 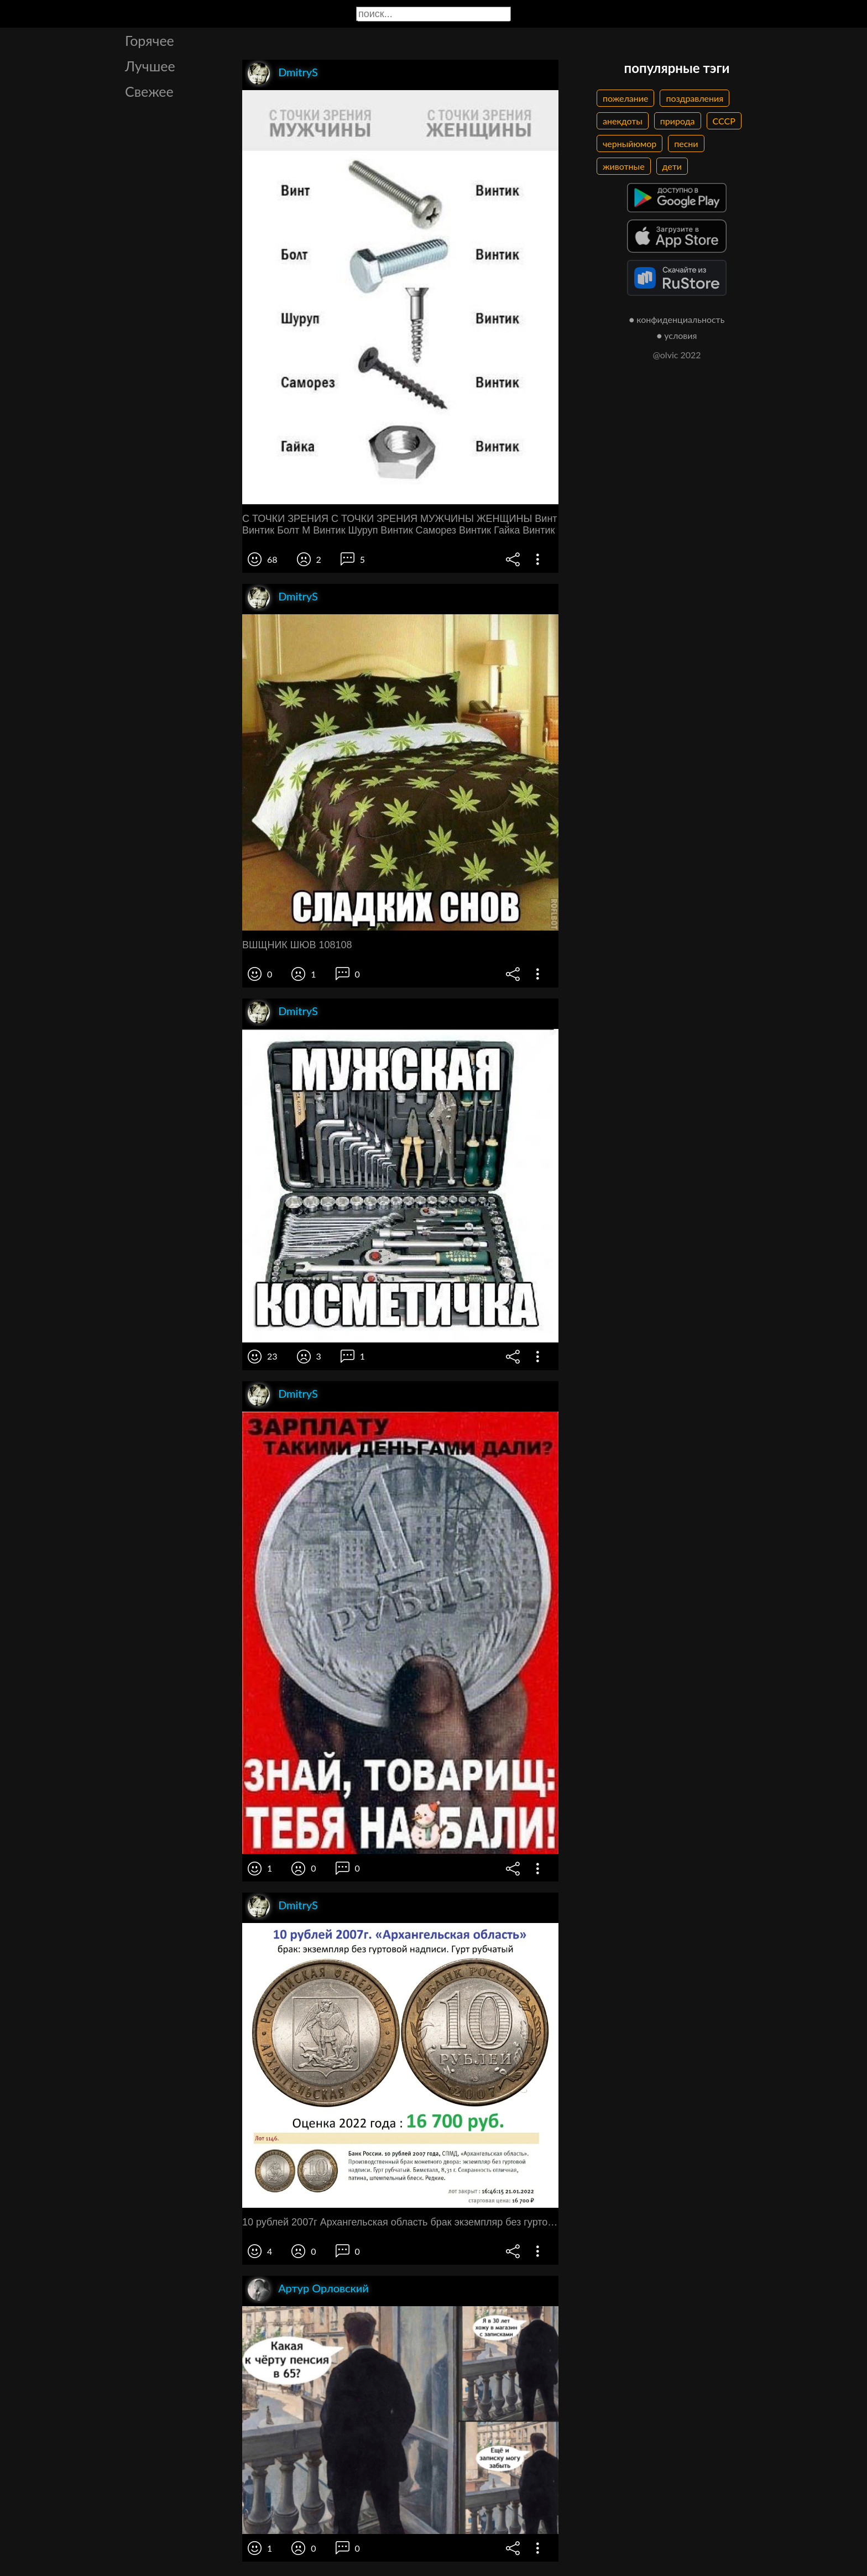 What do you see at coordinates (677, 319) in the screenshot?
I see `● конфиденциальность` at bounding box center [677, 319].